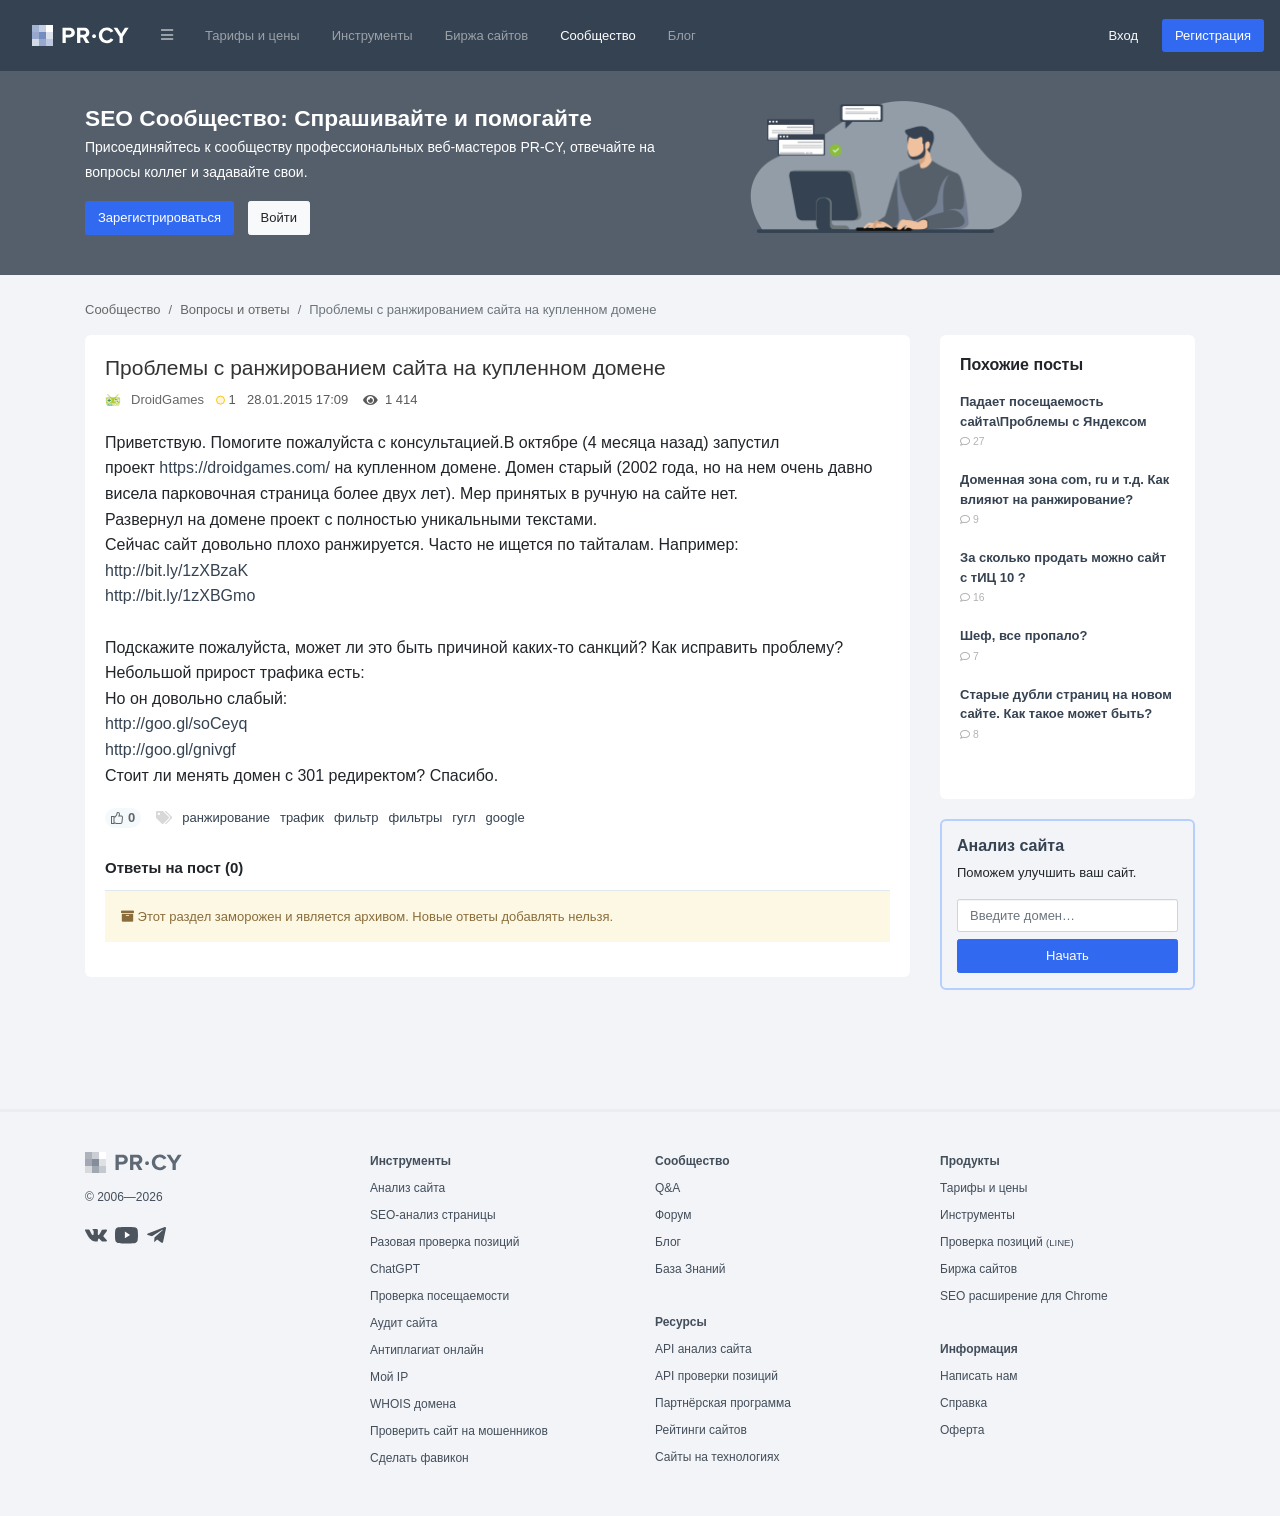 Image resolution: width=1280 pixels, height=1516 pixels. I want to click on http://goo.gl/gnivgf, so click(170, 749).